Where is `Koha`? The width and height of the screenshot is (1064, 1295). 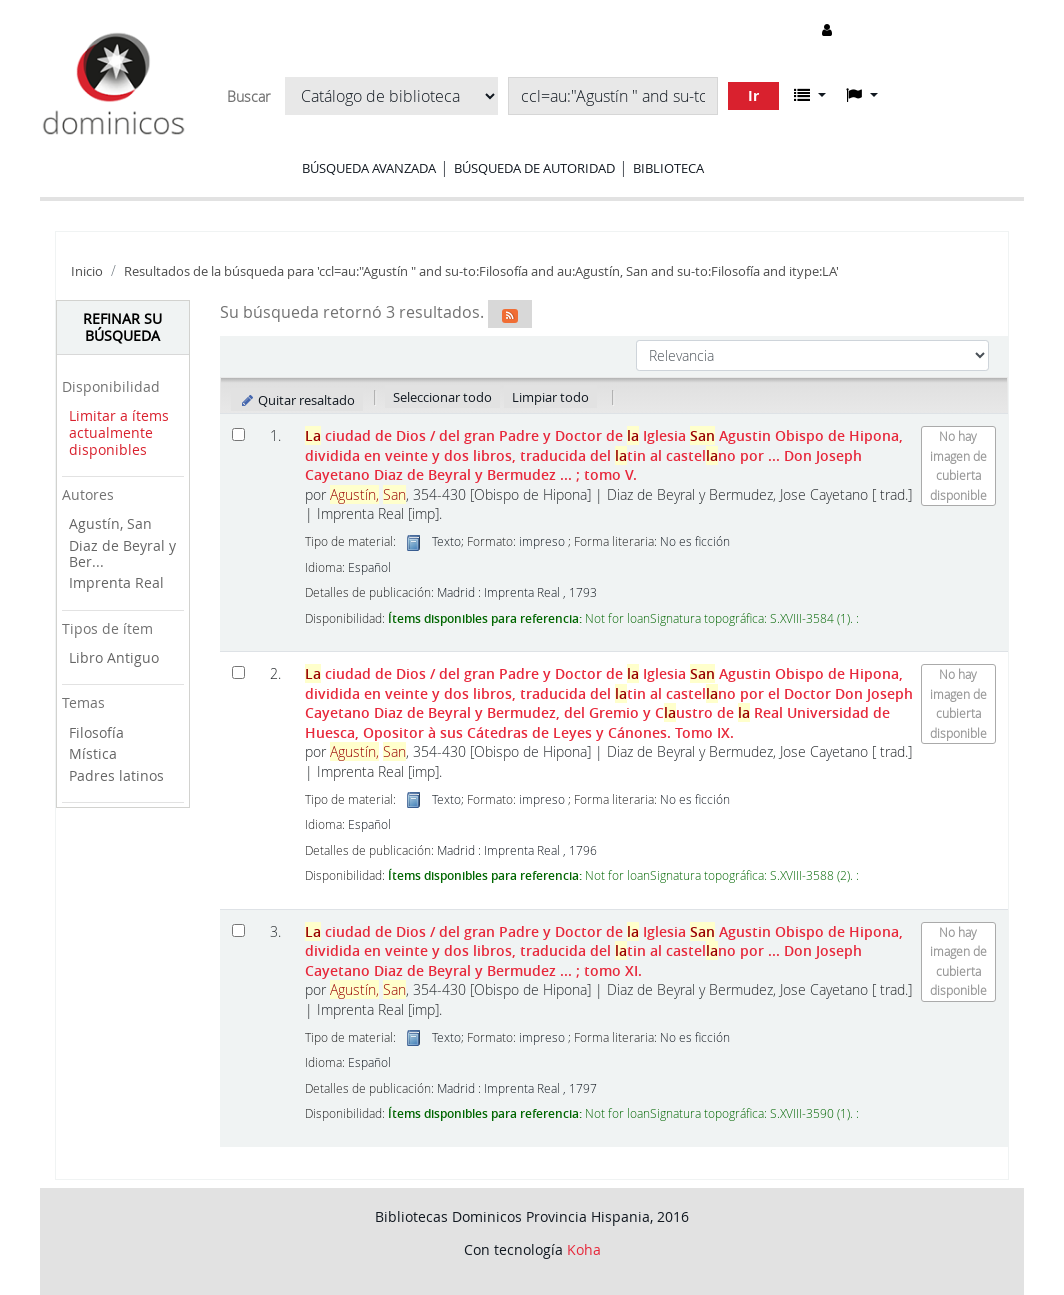 Koha is located at coordinates (584, 1249).